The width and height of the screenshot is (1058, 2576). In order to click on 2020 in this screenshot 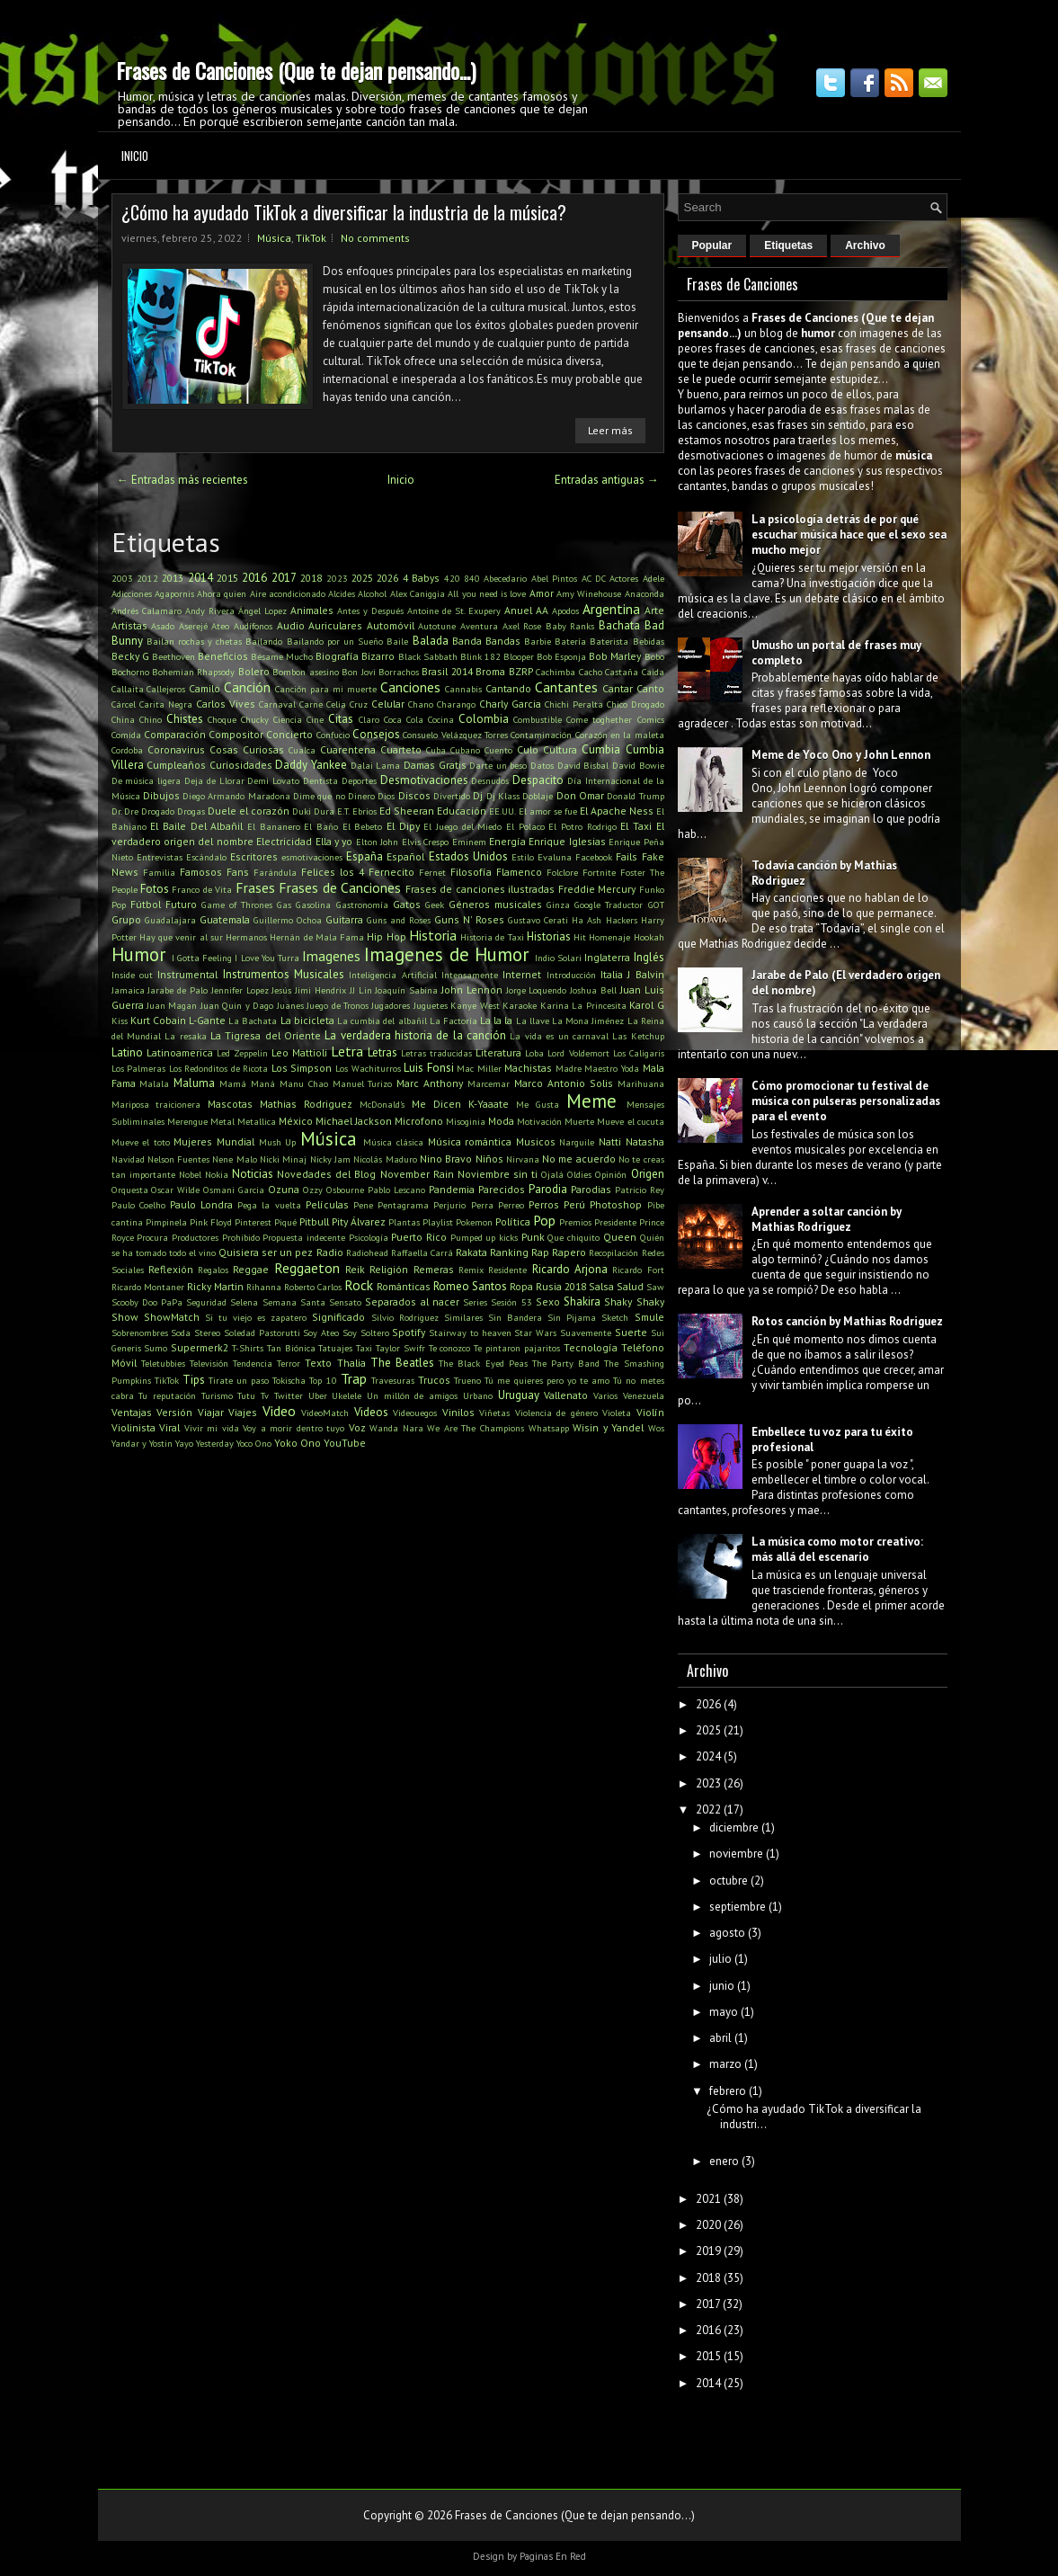, I will do `click(708, 2225)`.